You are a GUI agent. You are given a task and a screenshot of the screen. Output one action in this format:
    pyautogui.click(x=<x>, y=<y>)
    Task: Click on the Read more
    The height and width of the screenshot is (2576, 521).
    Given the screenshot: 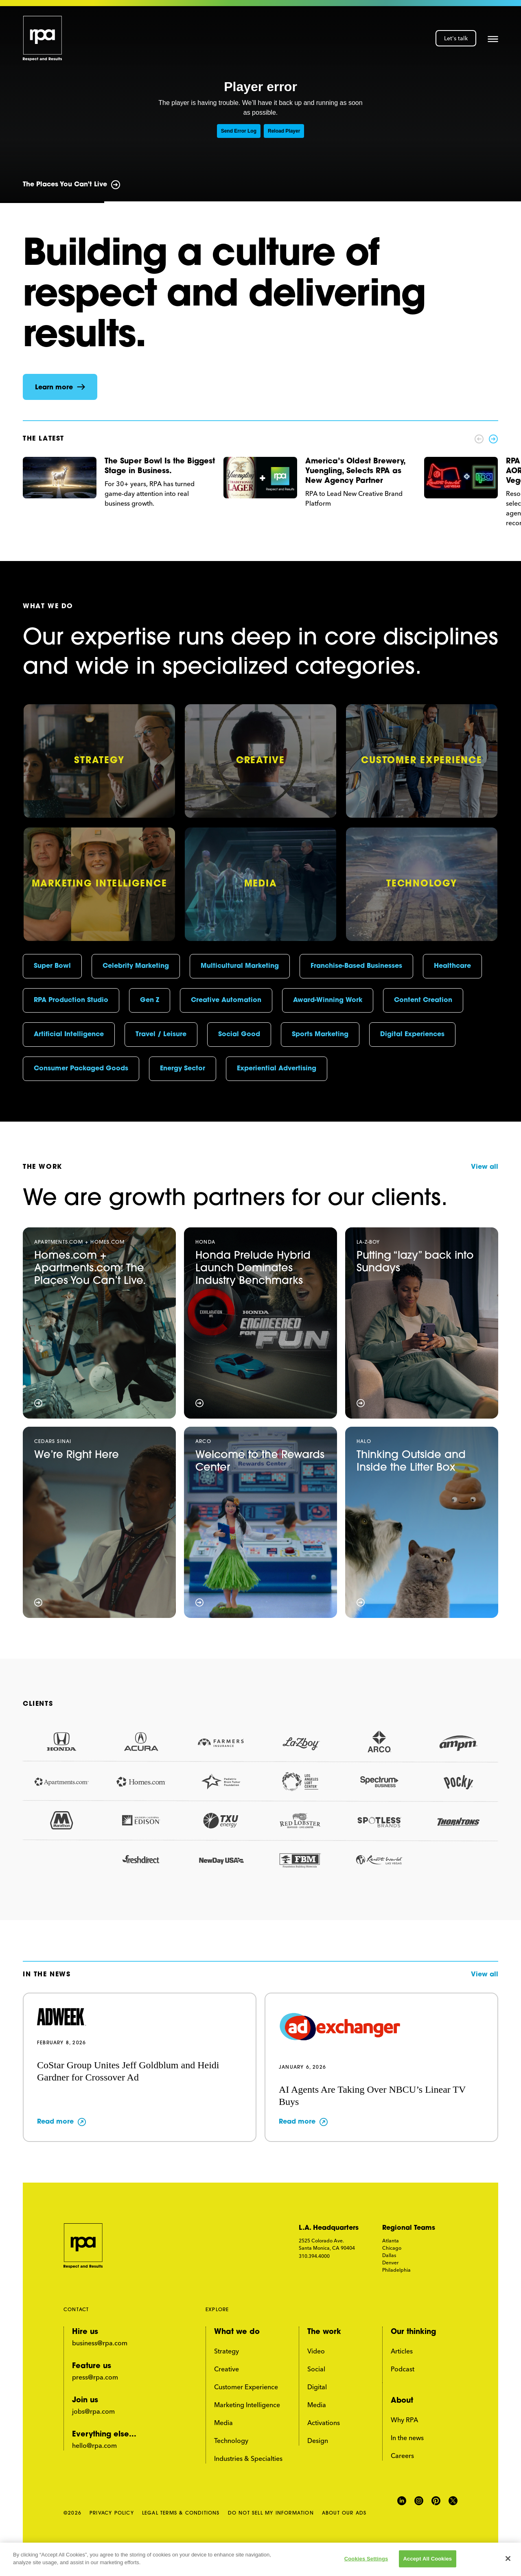 What is the action you would take?
    pyautogui.click(x=55, y=2122)
    